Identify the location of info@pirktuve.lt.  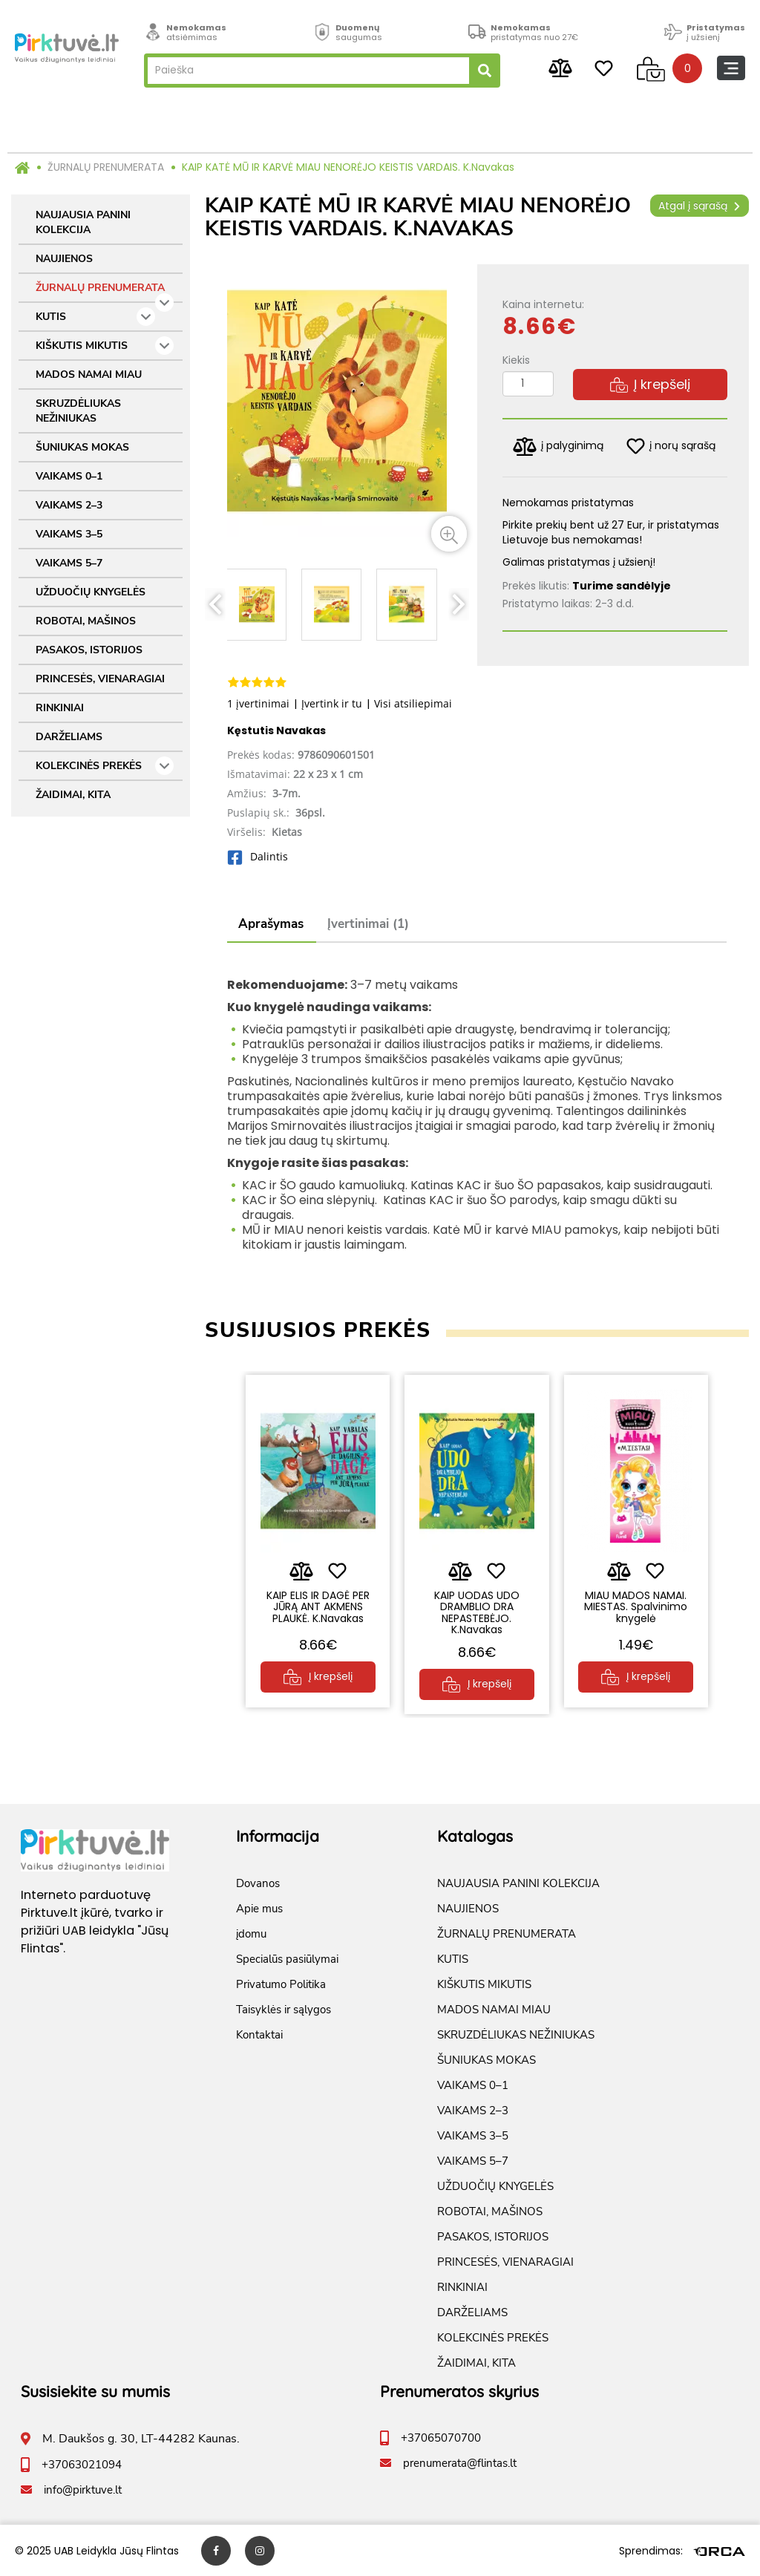
(83, 2489).